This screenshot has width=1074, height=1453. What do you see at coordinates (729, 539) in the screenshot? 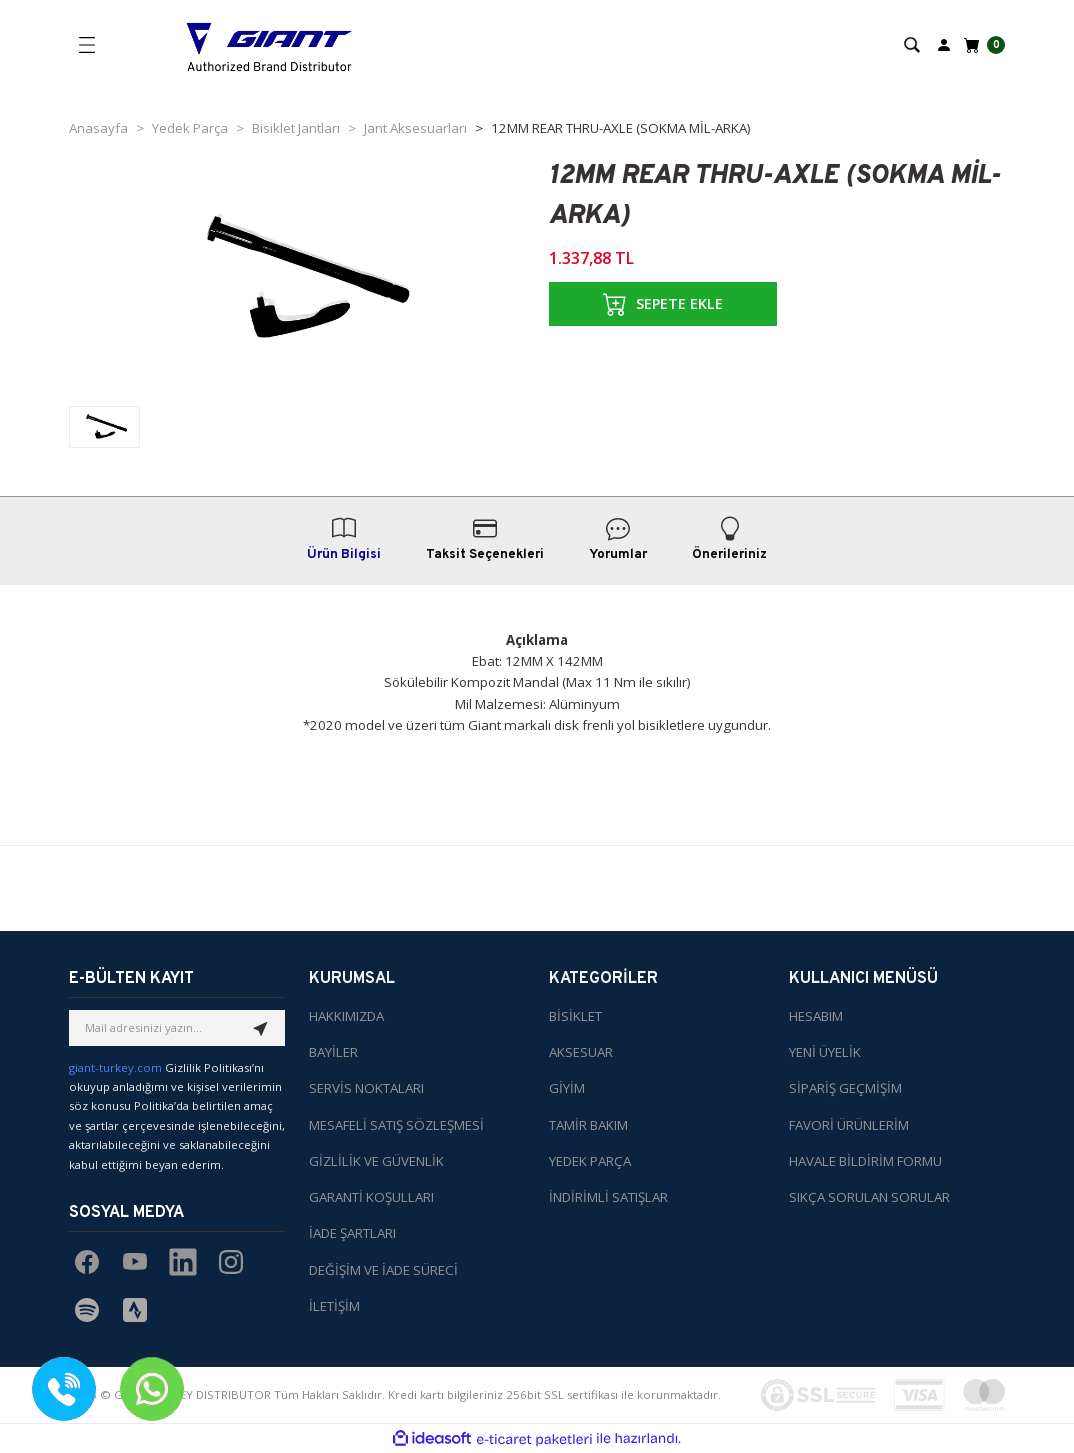
I see `Önerileriniz` at bounding box center [729, 539].